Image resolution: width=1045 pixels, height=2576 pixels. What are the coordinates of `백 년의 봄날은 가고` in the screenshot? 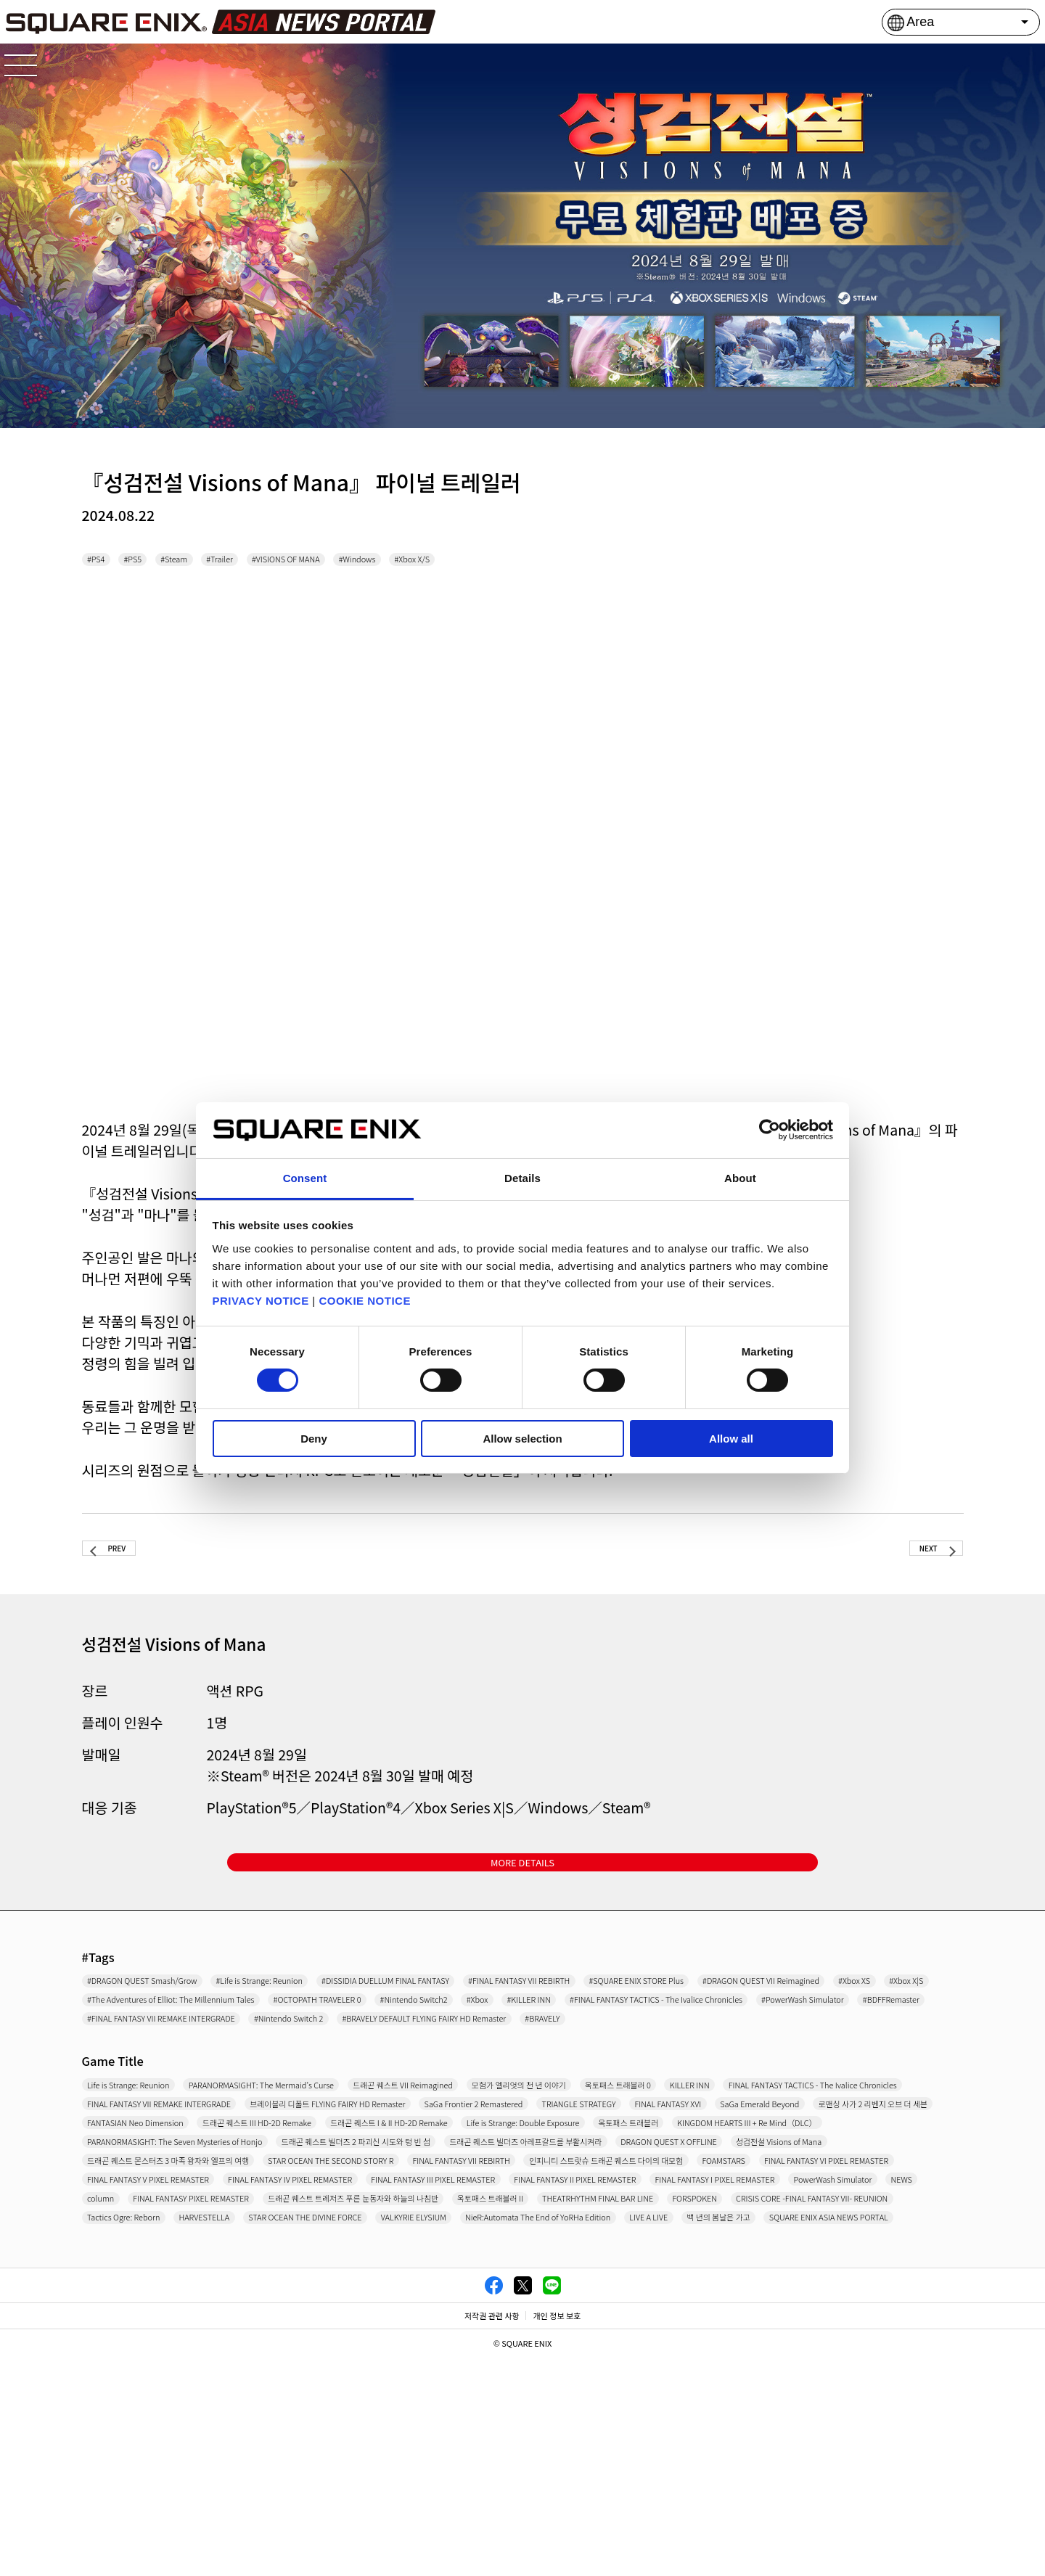 It's located at (465, 2432).